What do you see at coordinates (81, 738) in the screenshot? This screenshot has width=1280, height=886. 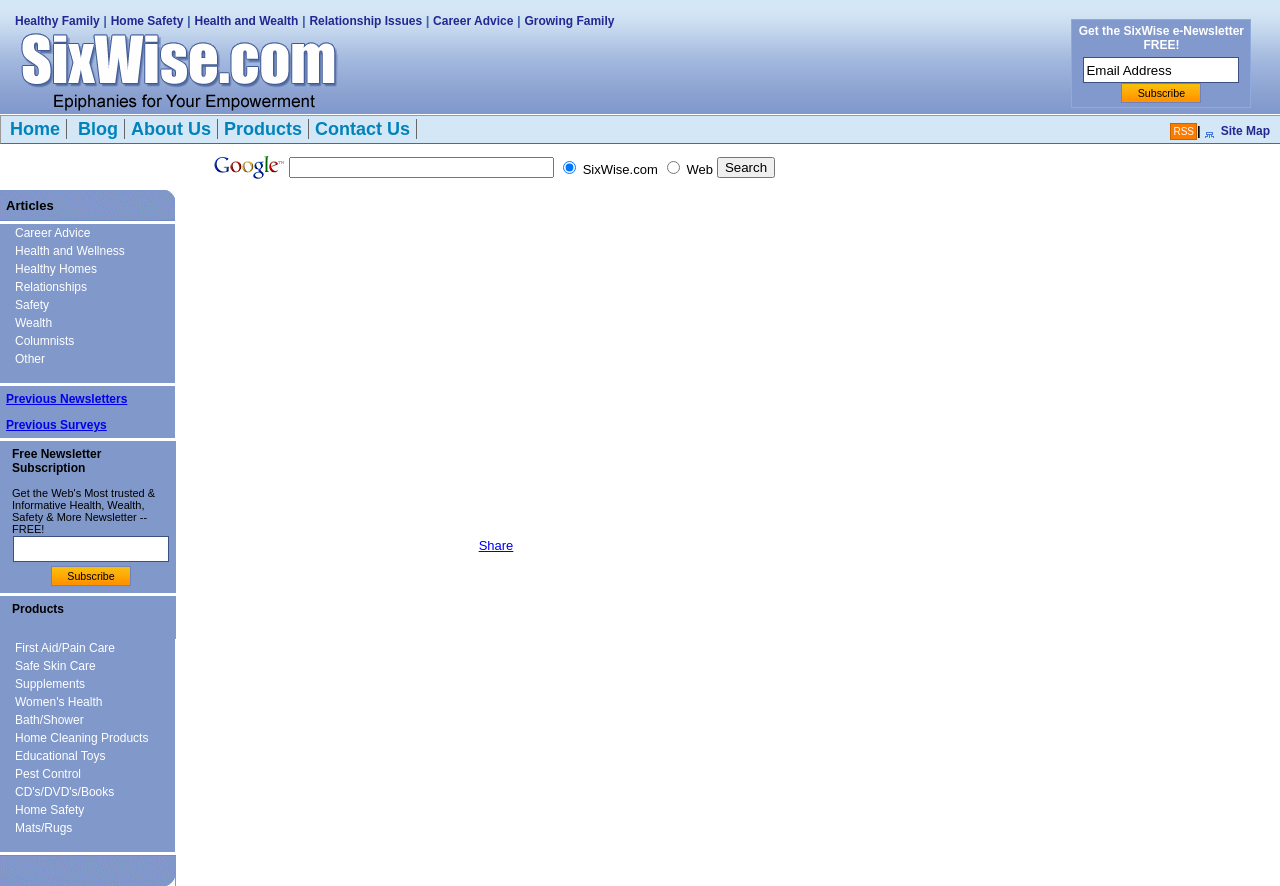 I see `Home Cleaning Products` at bounding box center [81, 738].